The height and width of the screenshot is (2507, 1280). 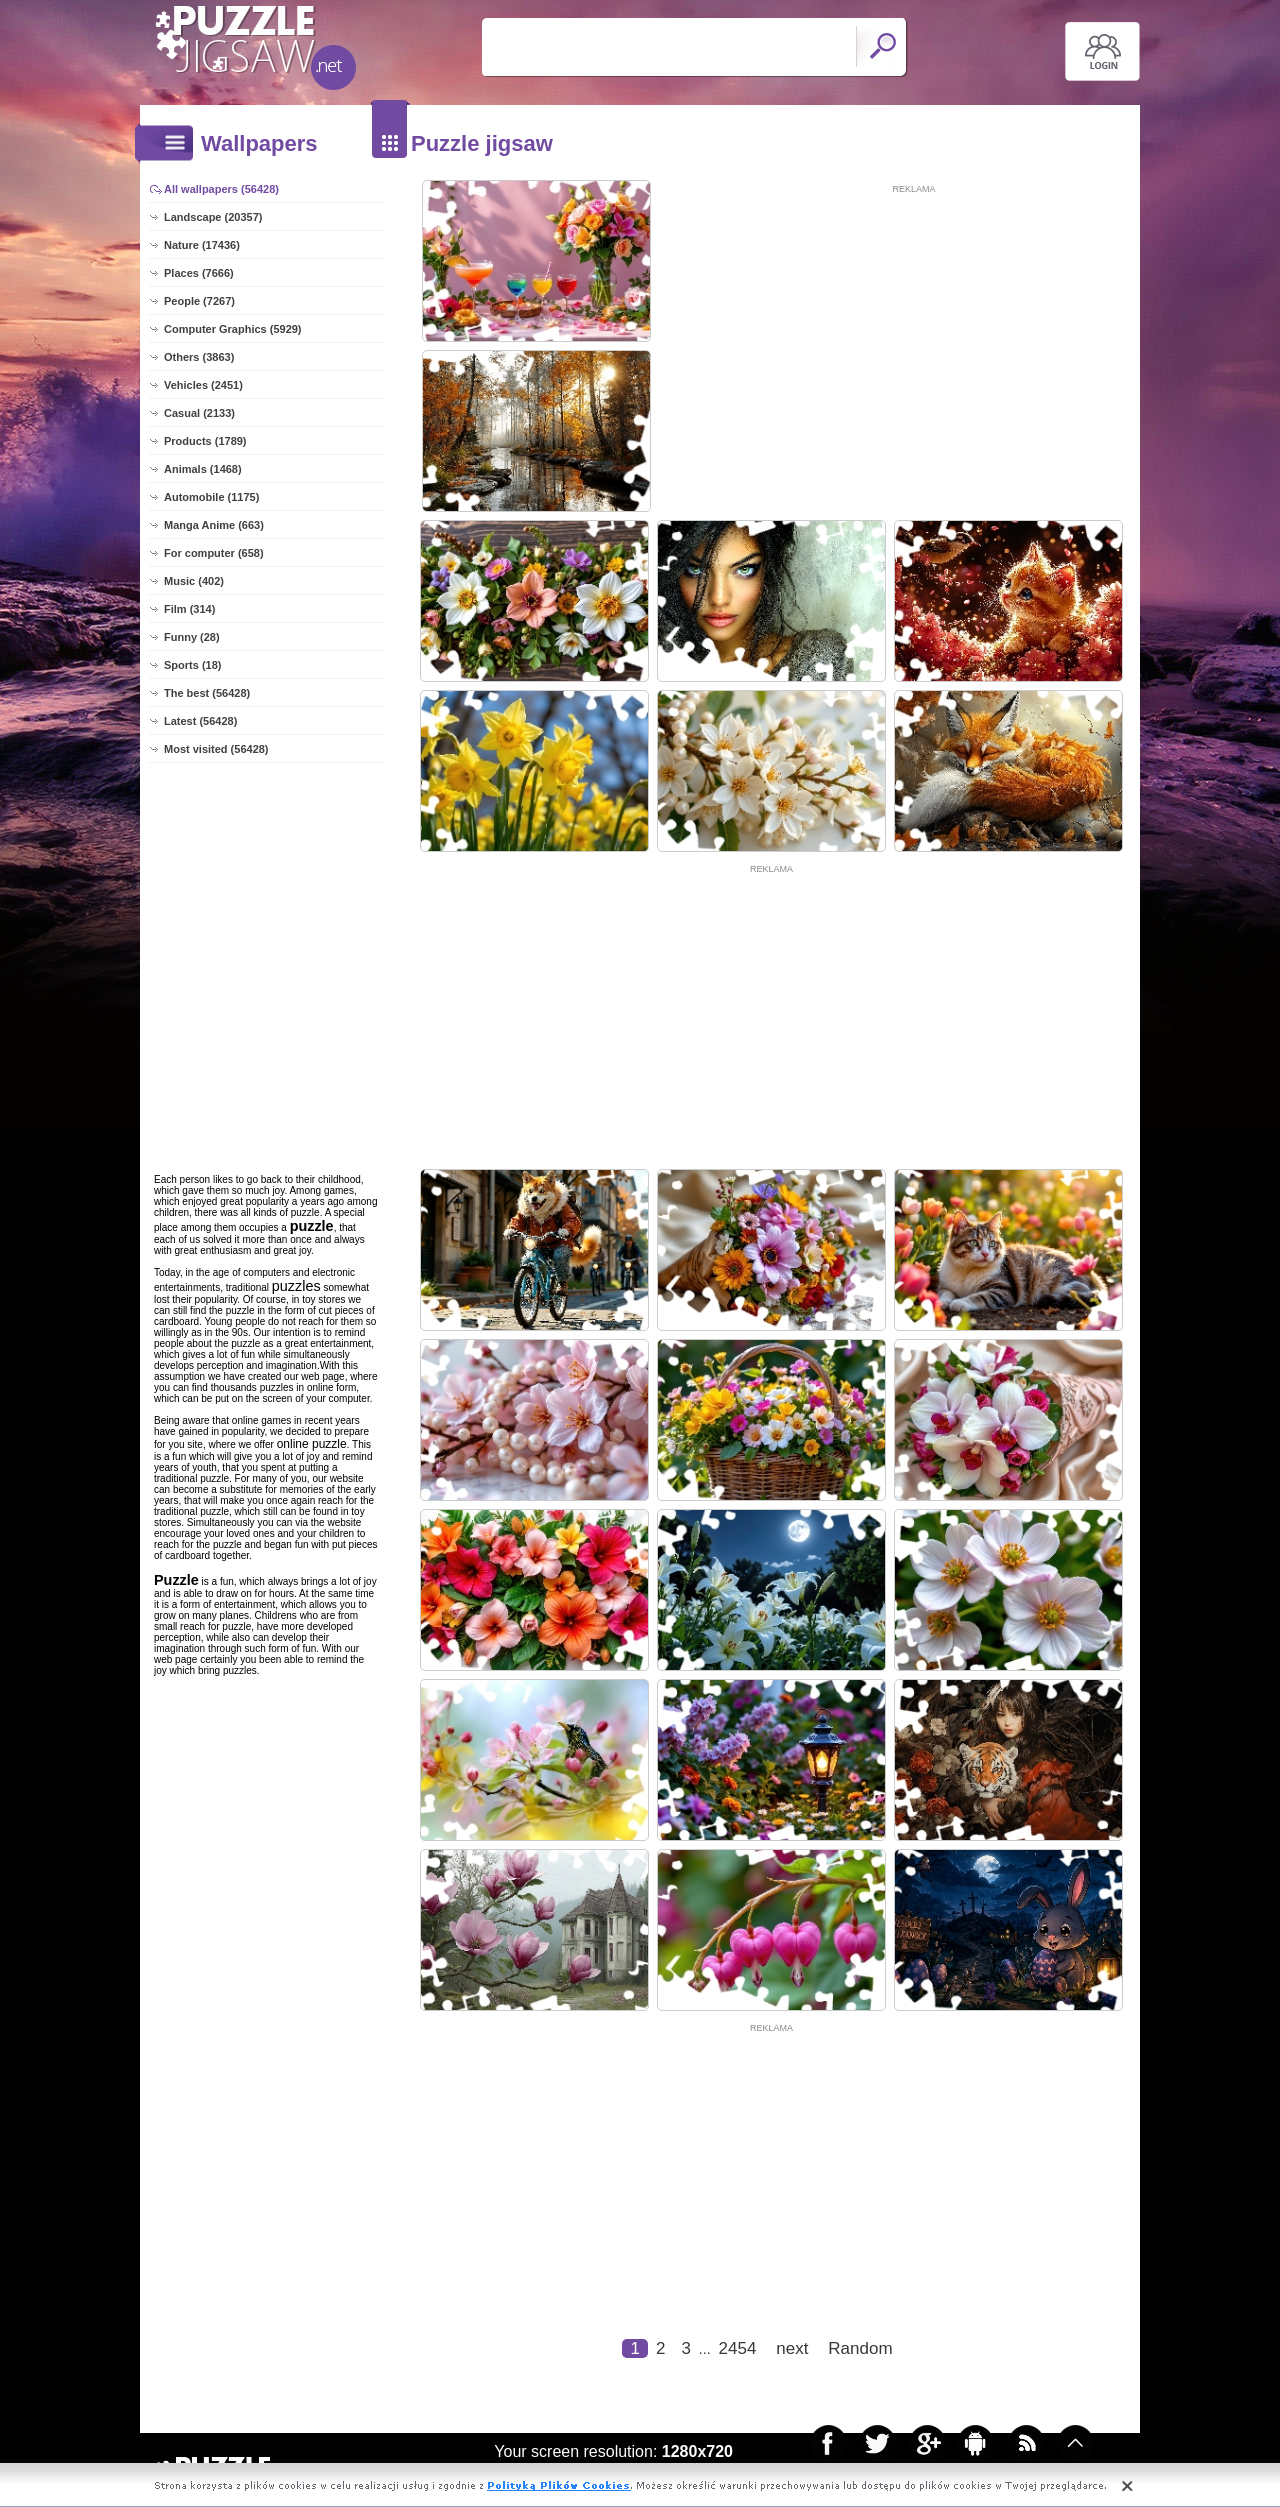 I want to click on Funny (28), so click(x=192, y=637).